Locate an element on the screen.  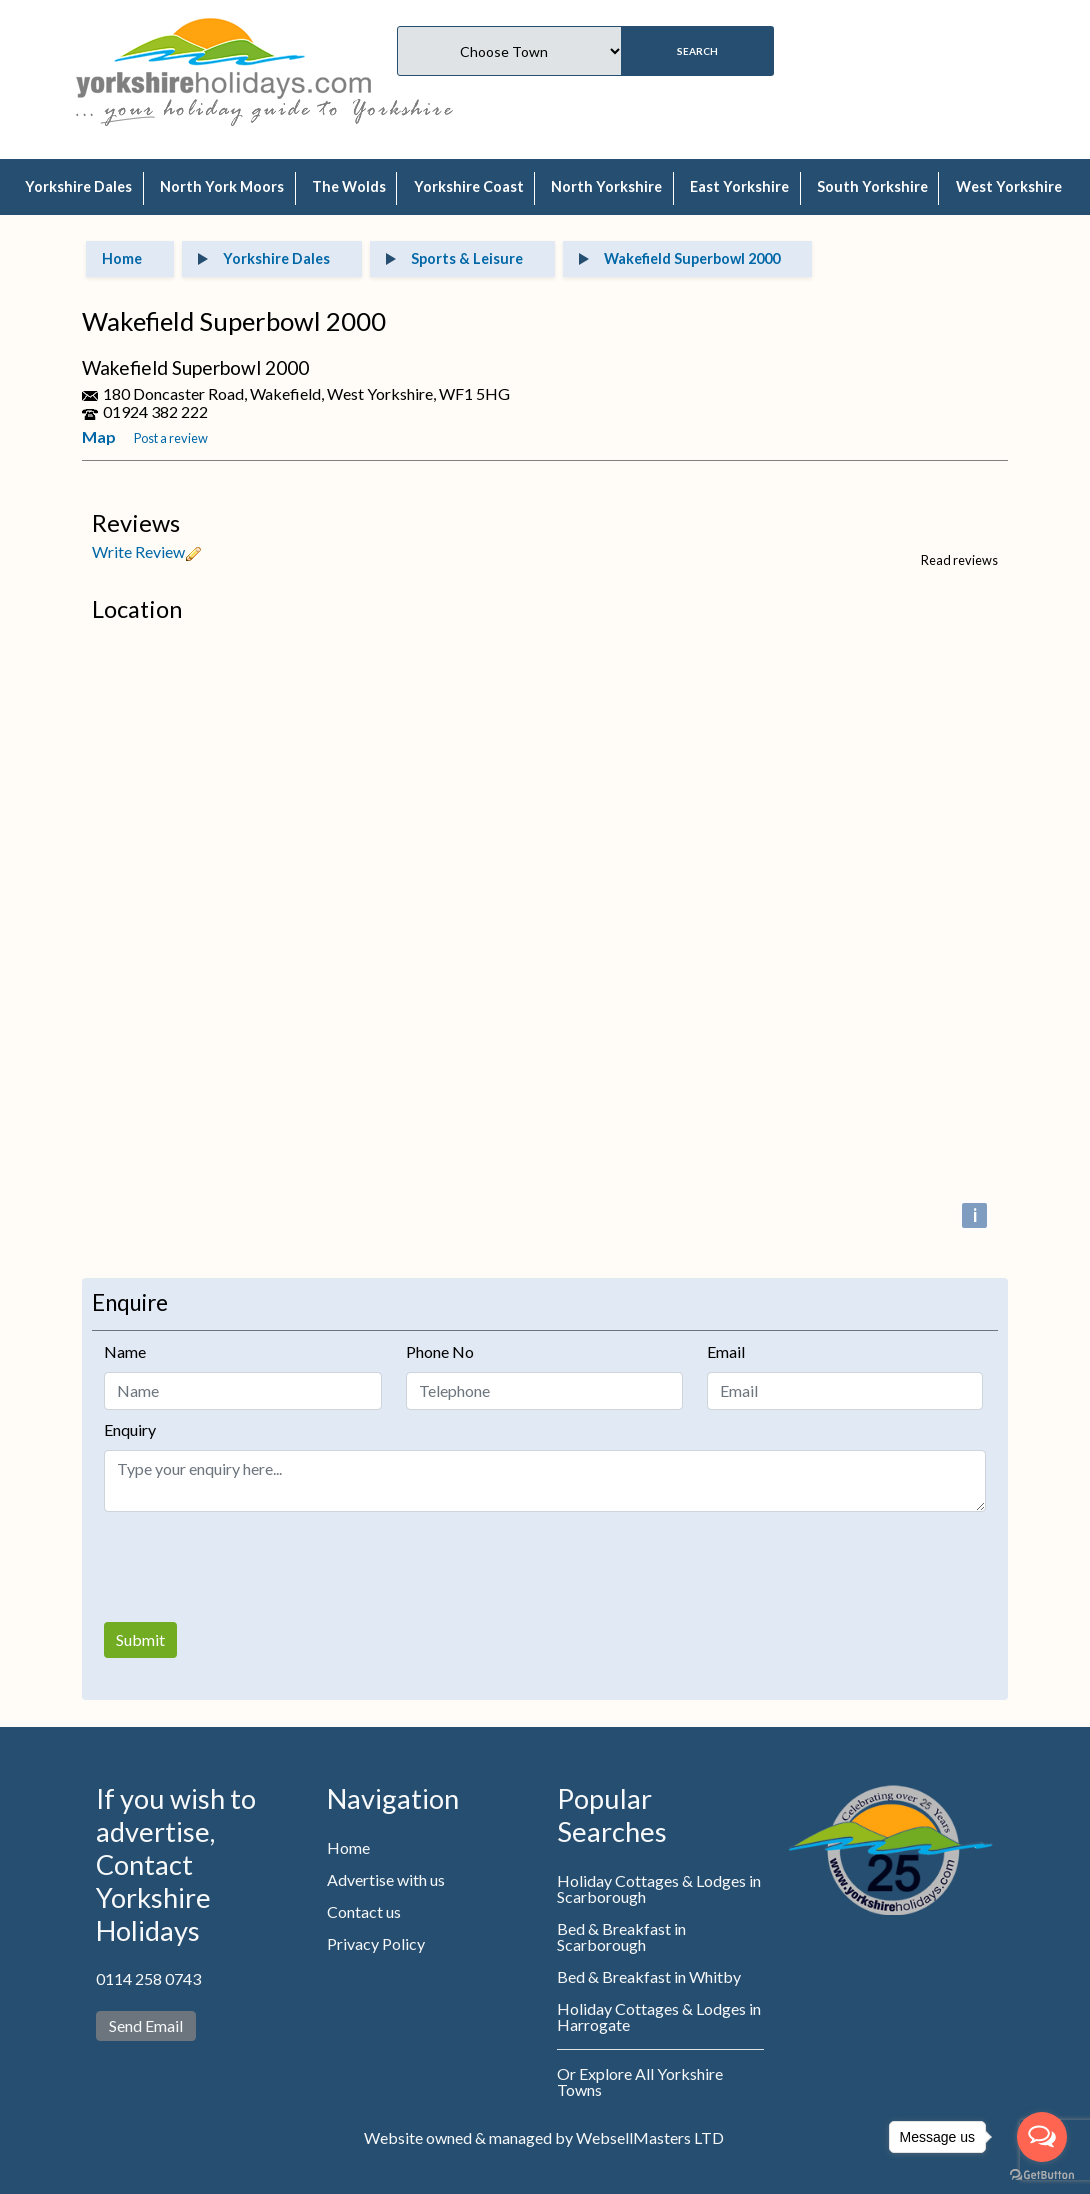
Or Explore All Yorkshire Towns is located at coordinates (640, 2081).